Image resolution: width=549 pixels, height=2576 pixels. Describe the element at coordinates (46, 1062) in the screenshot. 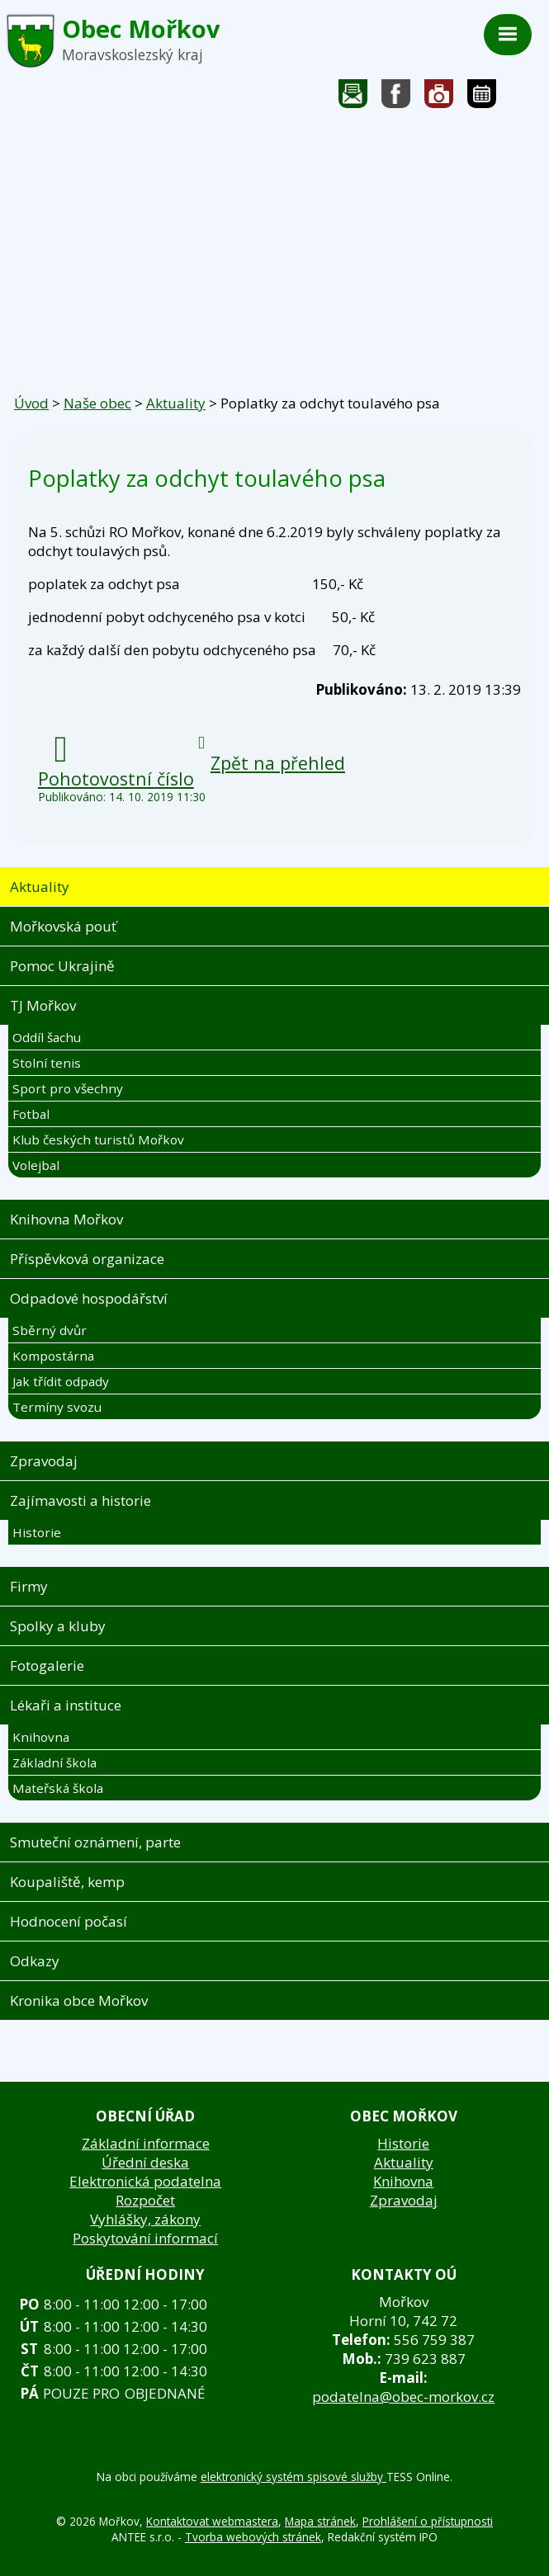

I see `Stolní tenis` at that location.